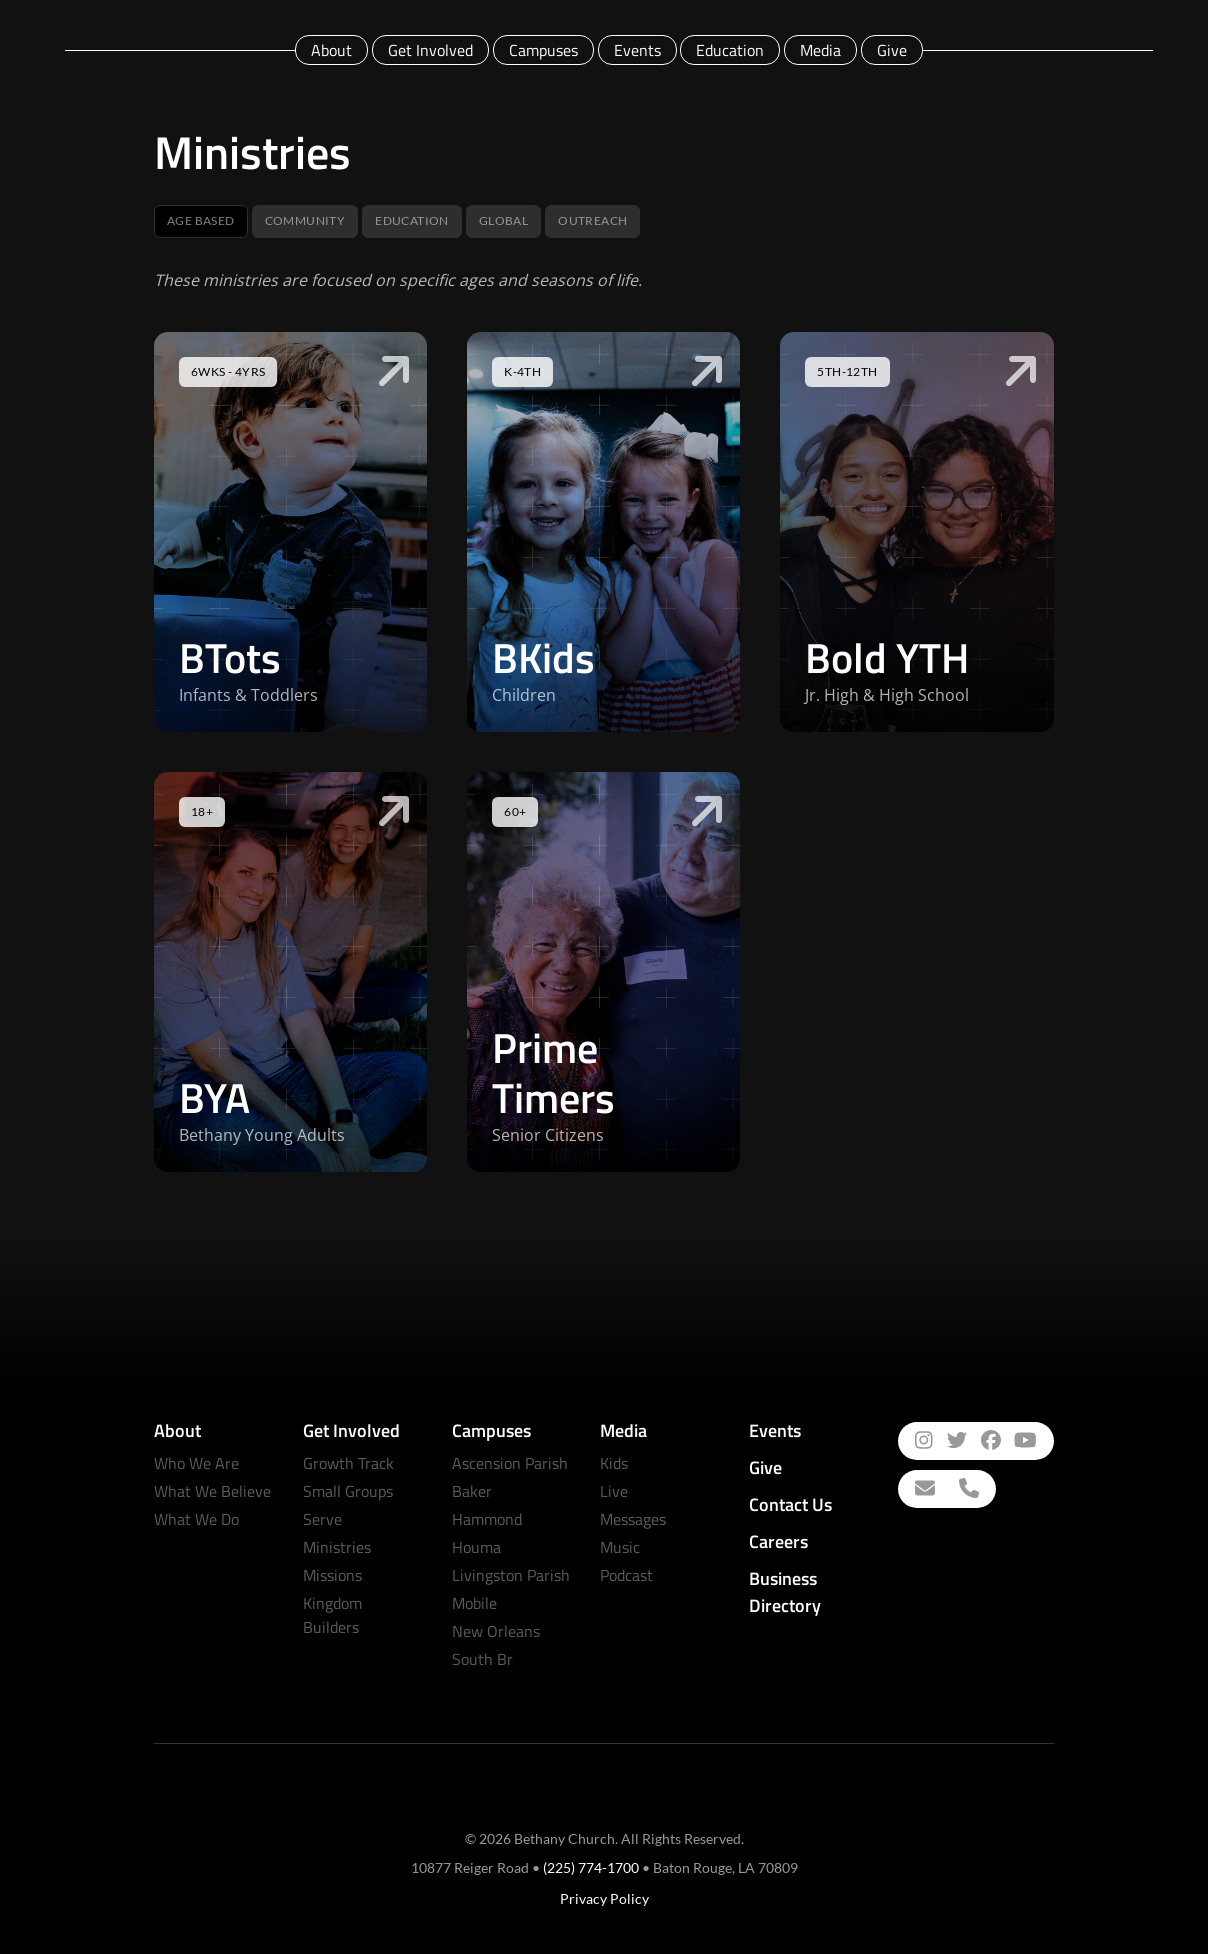  What do you see at coordinates (332, 1575) in the screenshot?
I see `Missions` at bounding box center [332, 1575].